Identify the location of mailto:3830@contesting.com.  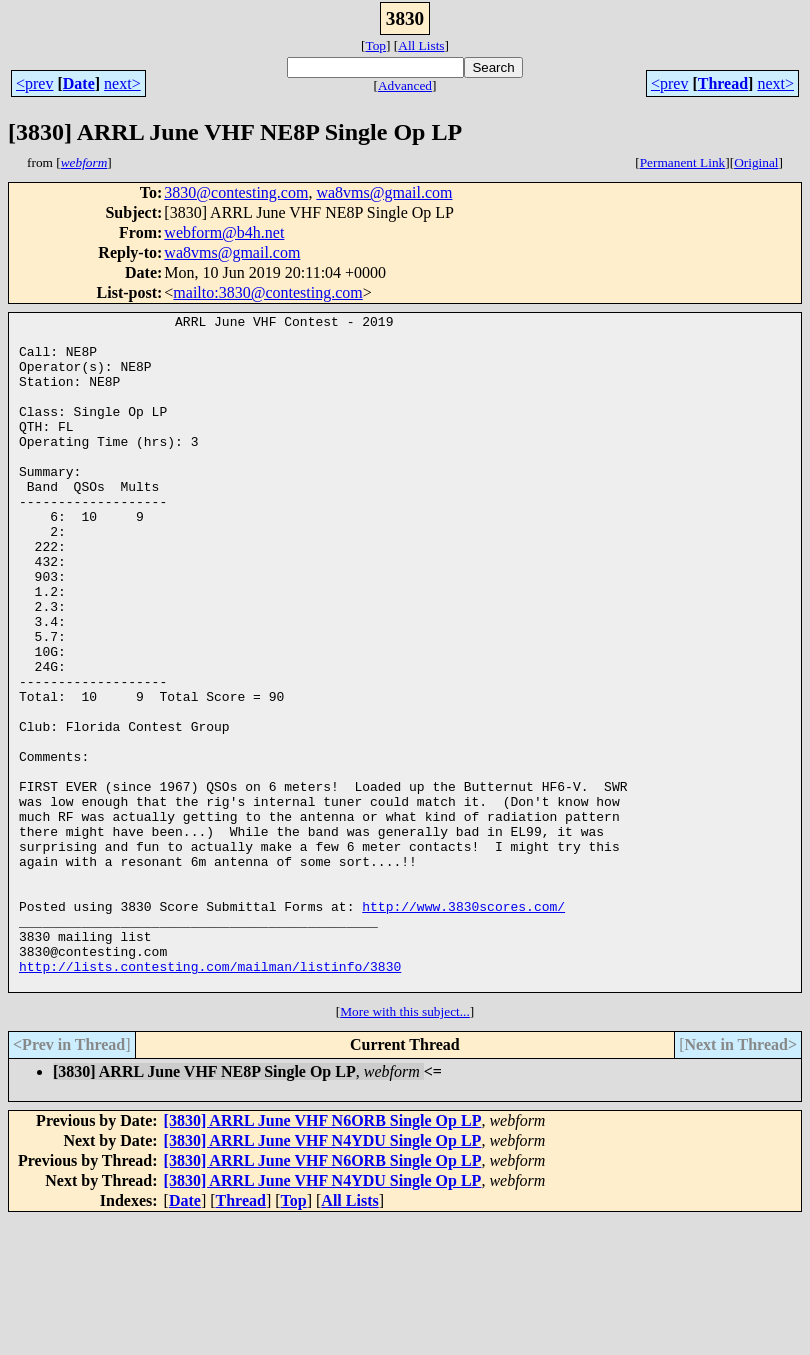
(267, 292).